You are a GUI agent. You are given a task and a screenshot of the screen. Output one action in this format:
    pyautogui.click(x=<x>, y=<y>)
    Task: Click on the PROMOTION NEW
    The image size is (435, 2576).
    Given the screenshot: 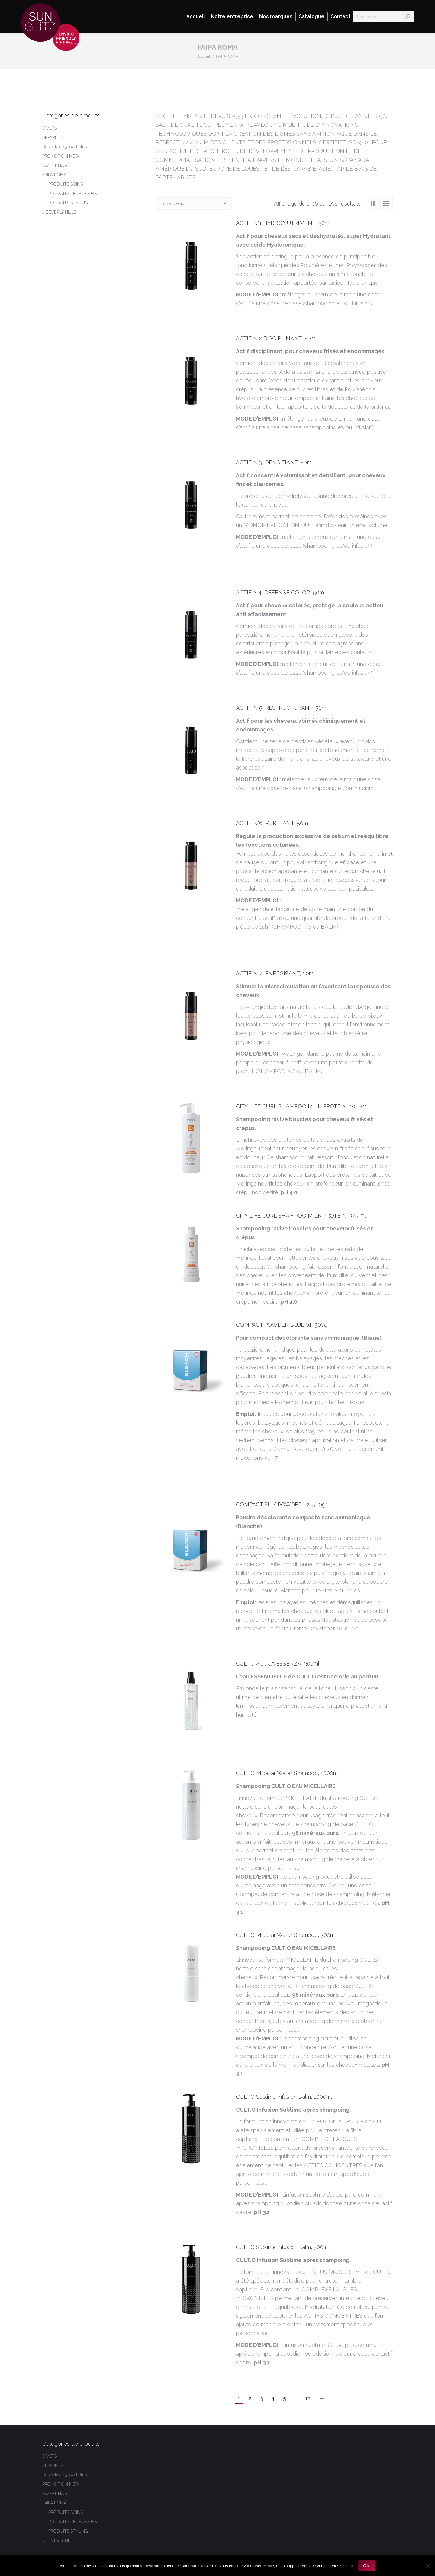 What is the action you would take?
    pyautogui.click(x=60, y=156)
    